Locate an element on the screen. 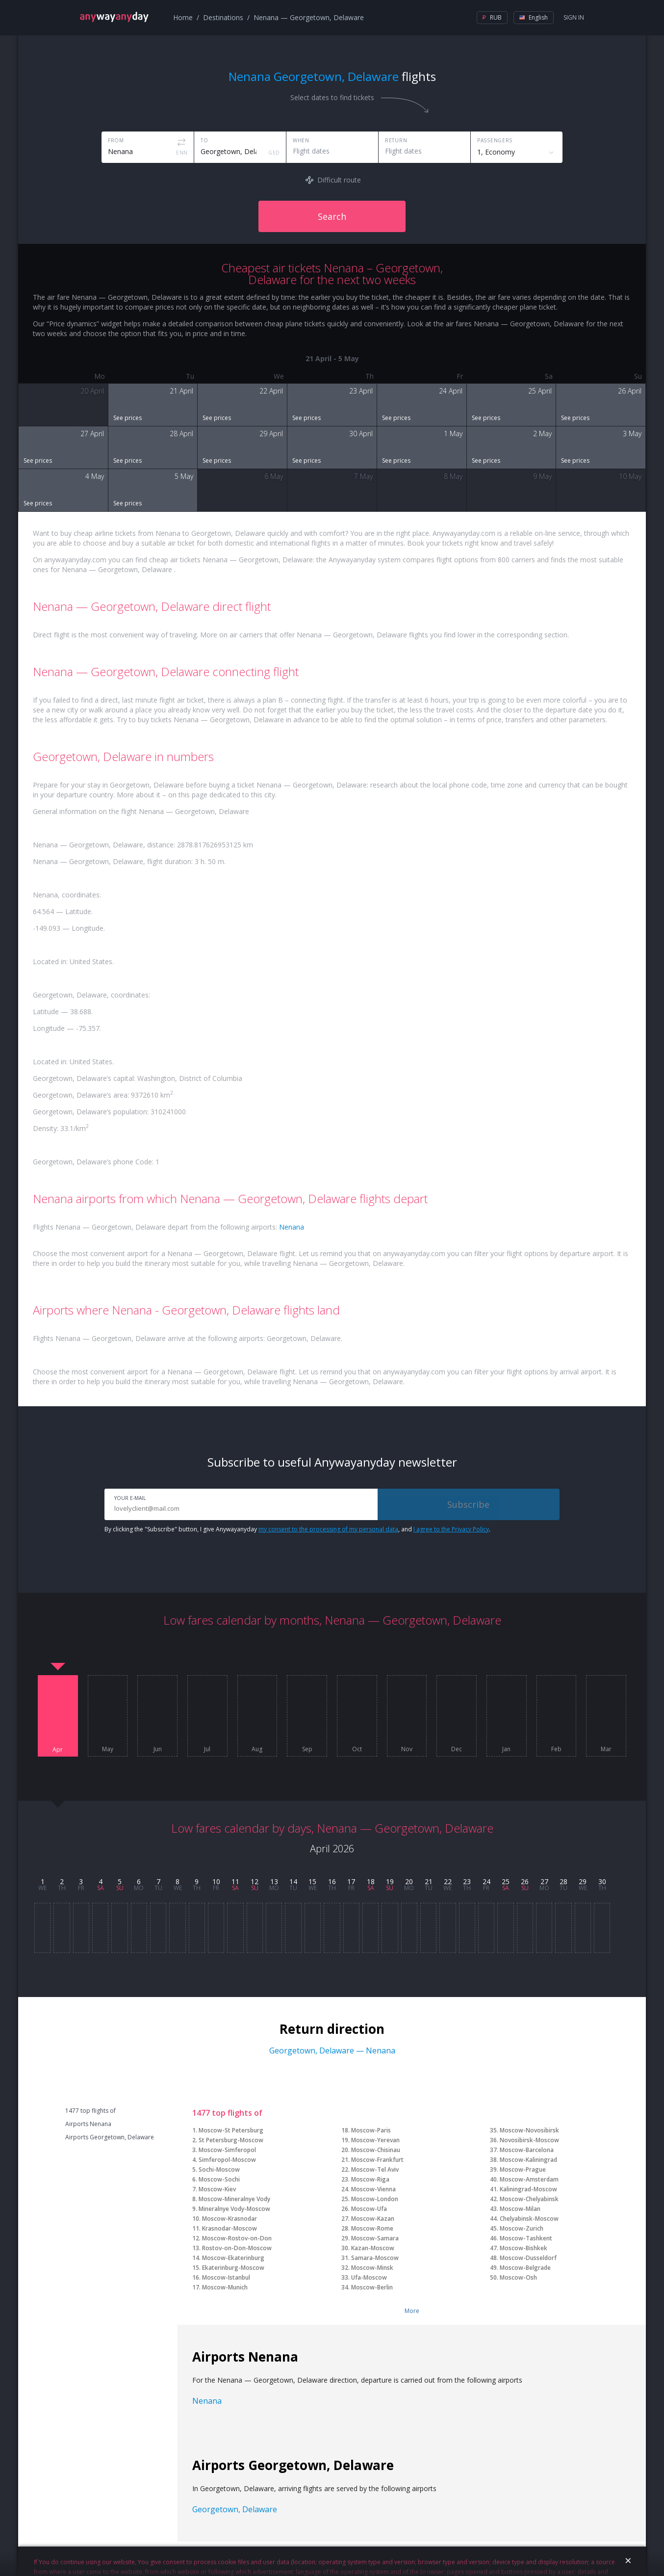 The width and height of the screenshot is (664, 2576). Moscow-Ufa is located at coordinates (369, 2209).